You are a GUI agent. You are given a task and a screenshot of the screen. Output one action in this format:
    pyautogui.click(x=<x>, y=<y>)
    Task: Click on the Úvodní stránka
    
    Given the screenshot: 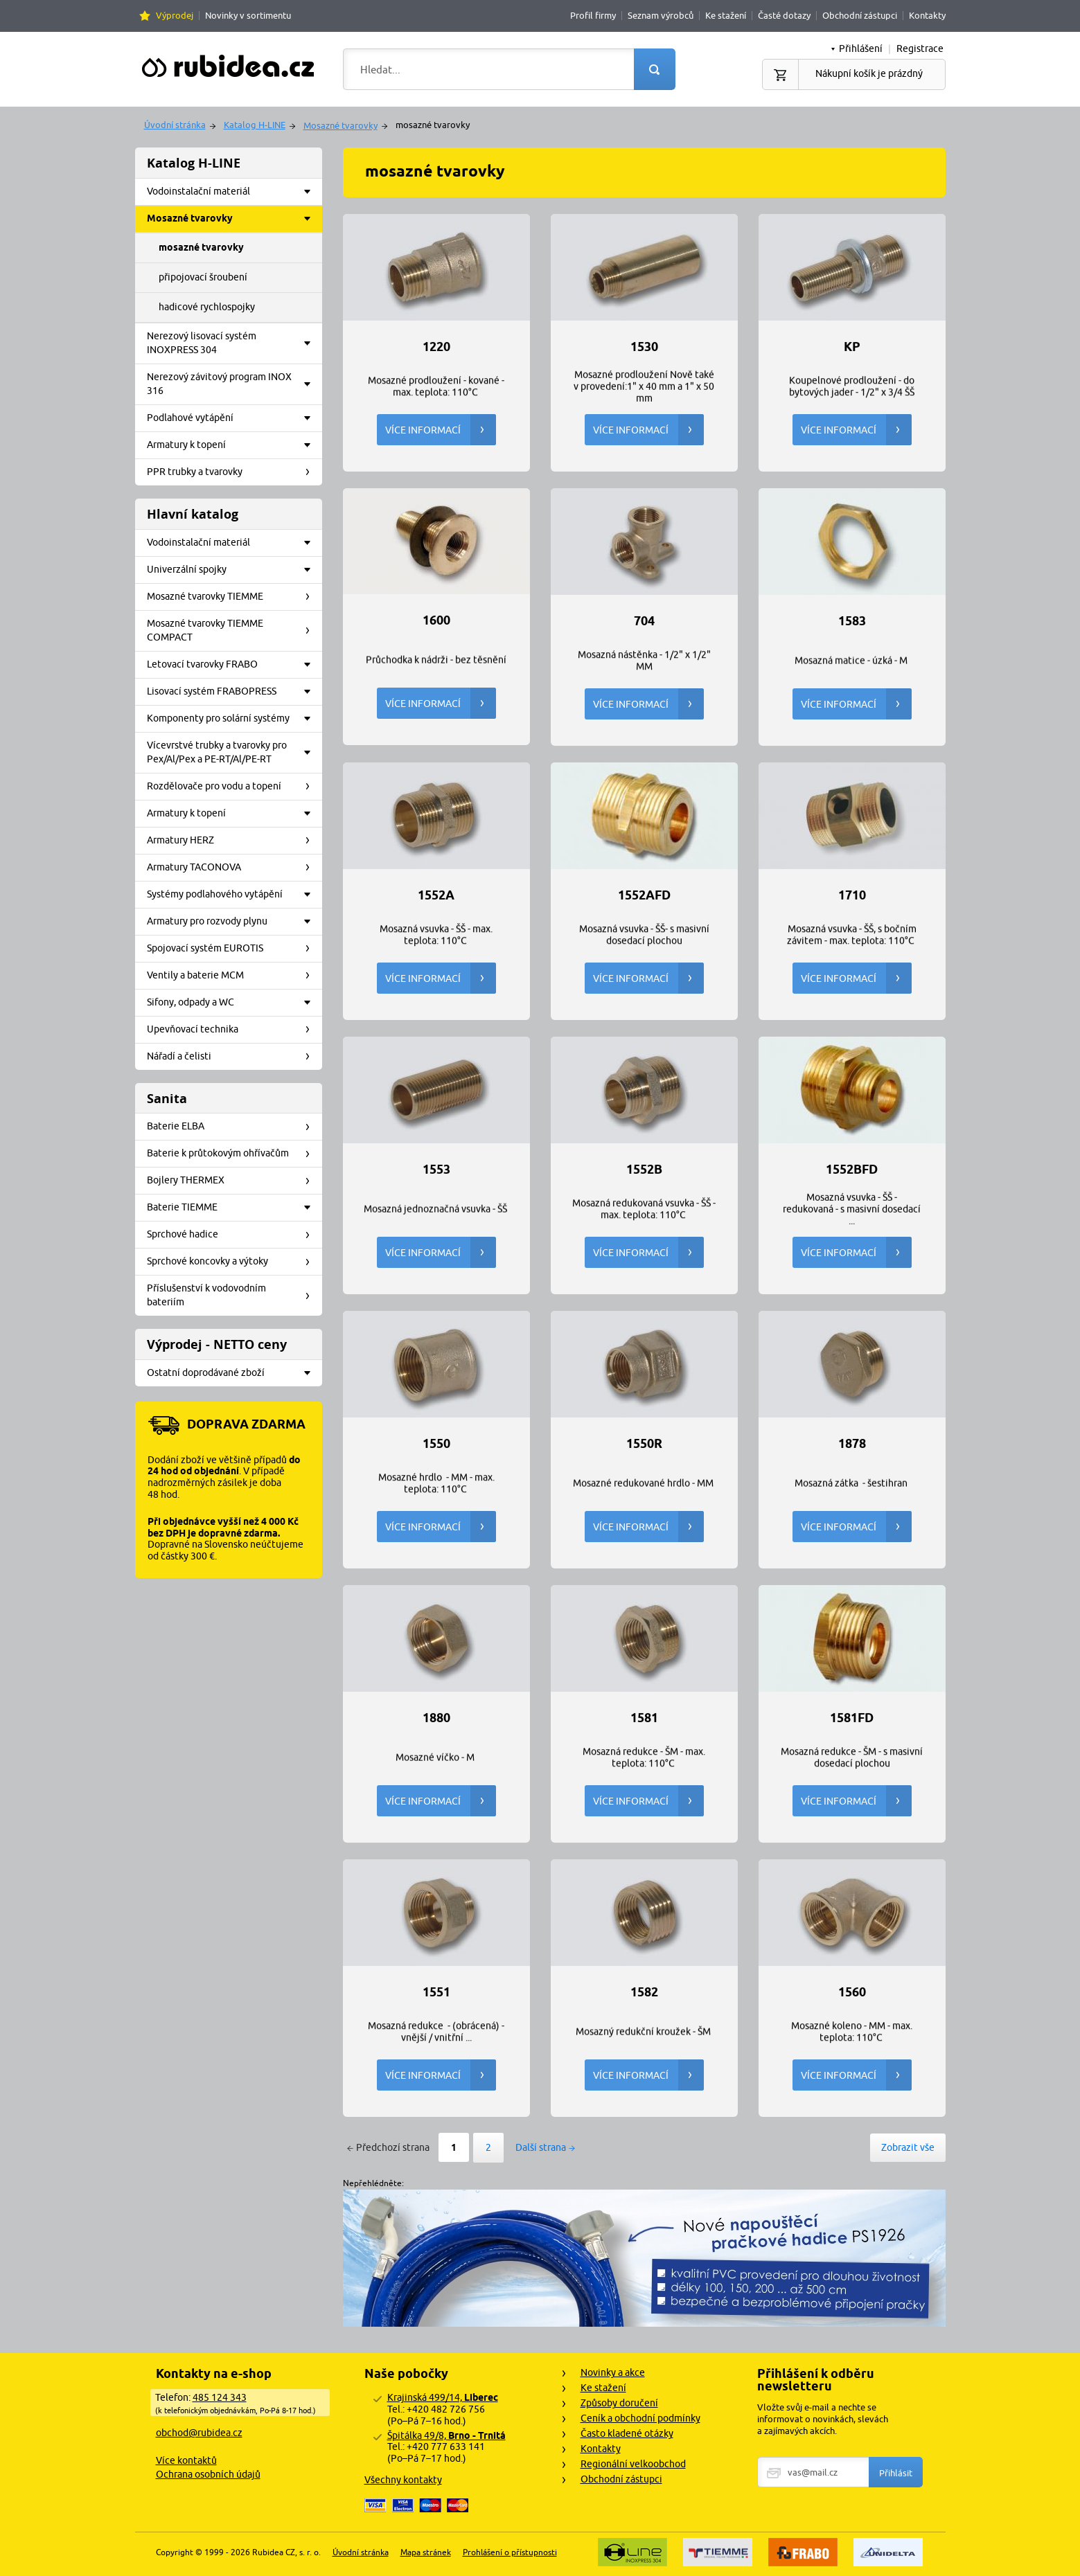 What is the action you would take?
    pyautogui.click(x=175, y=124)
    